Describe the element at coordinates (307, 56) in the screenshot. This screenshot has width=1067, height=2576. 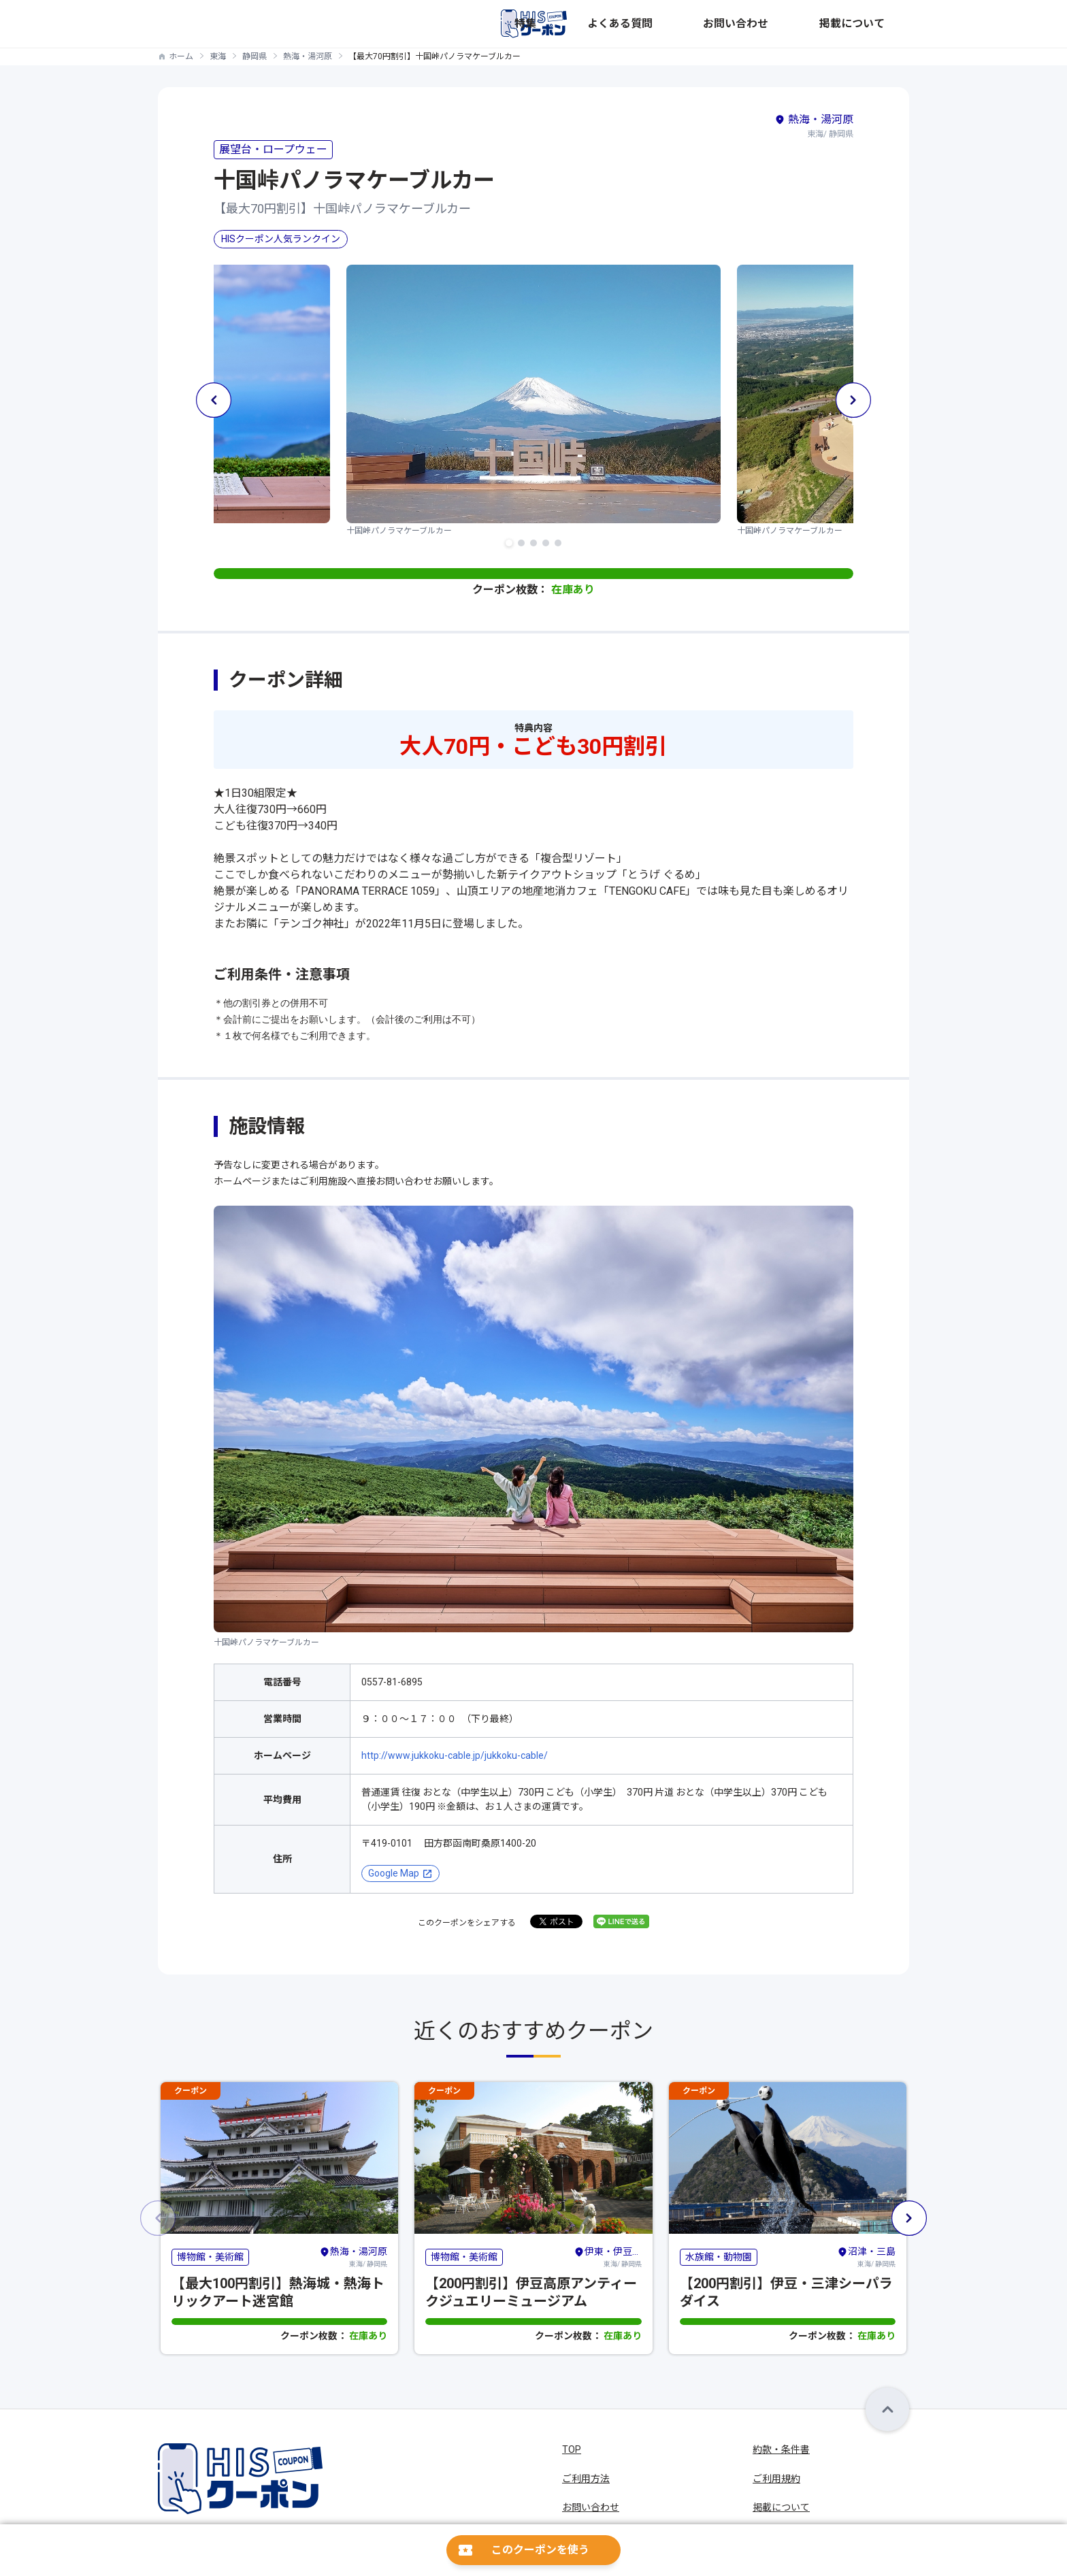
I see `熱海・湯河原` at that location.